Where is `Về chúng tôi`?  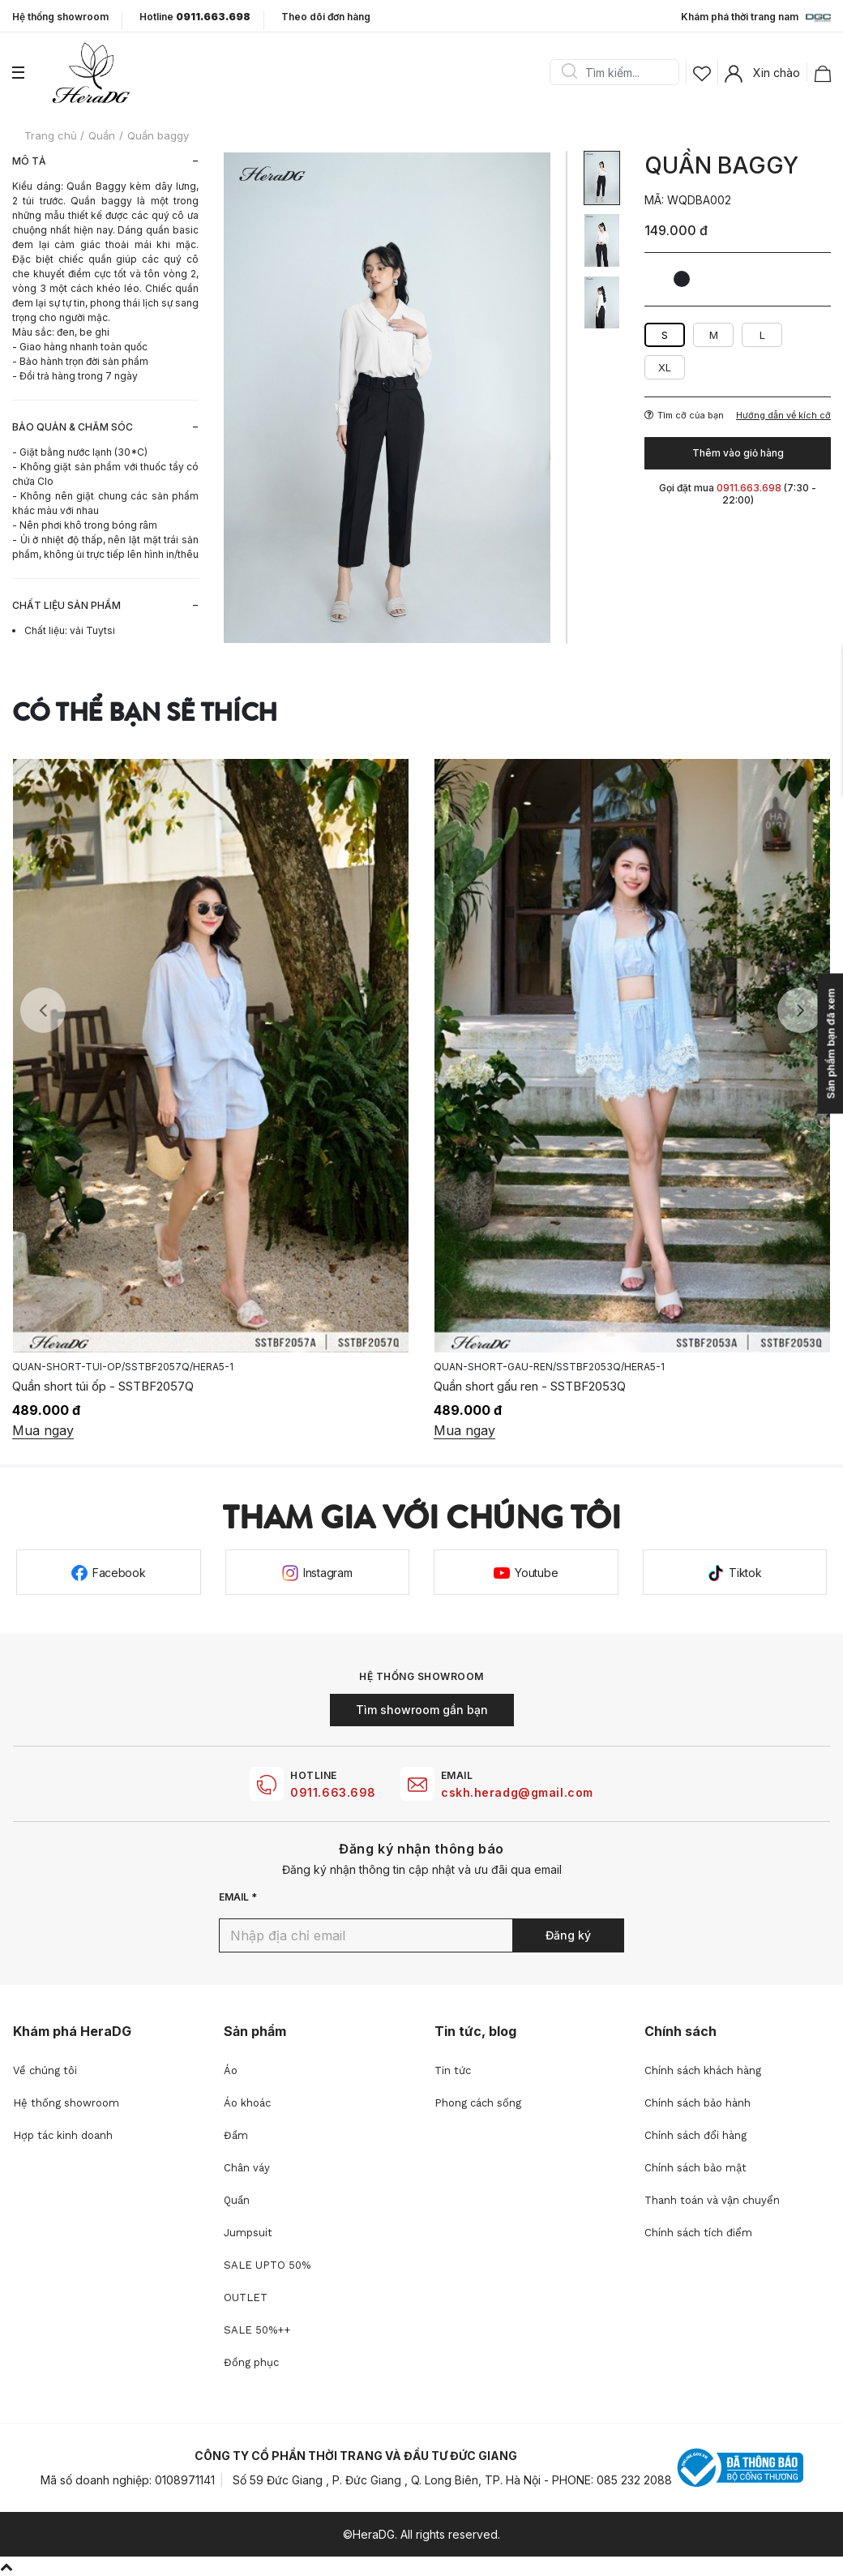
Về chúng tôi is located at coordinates (45, 2070).